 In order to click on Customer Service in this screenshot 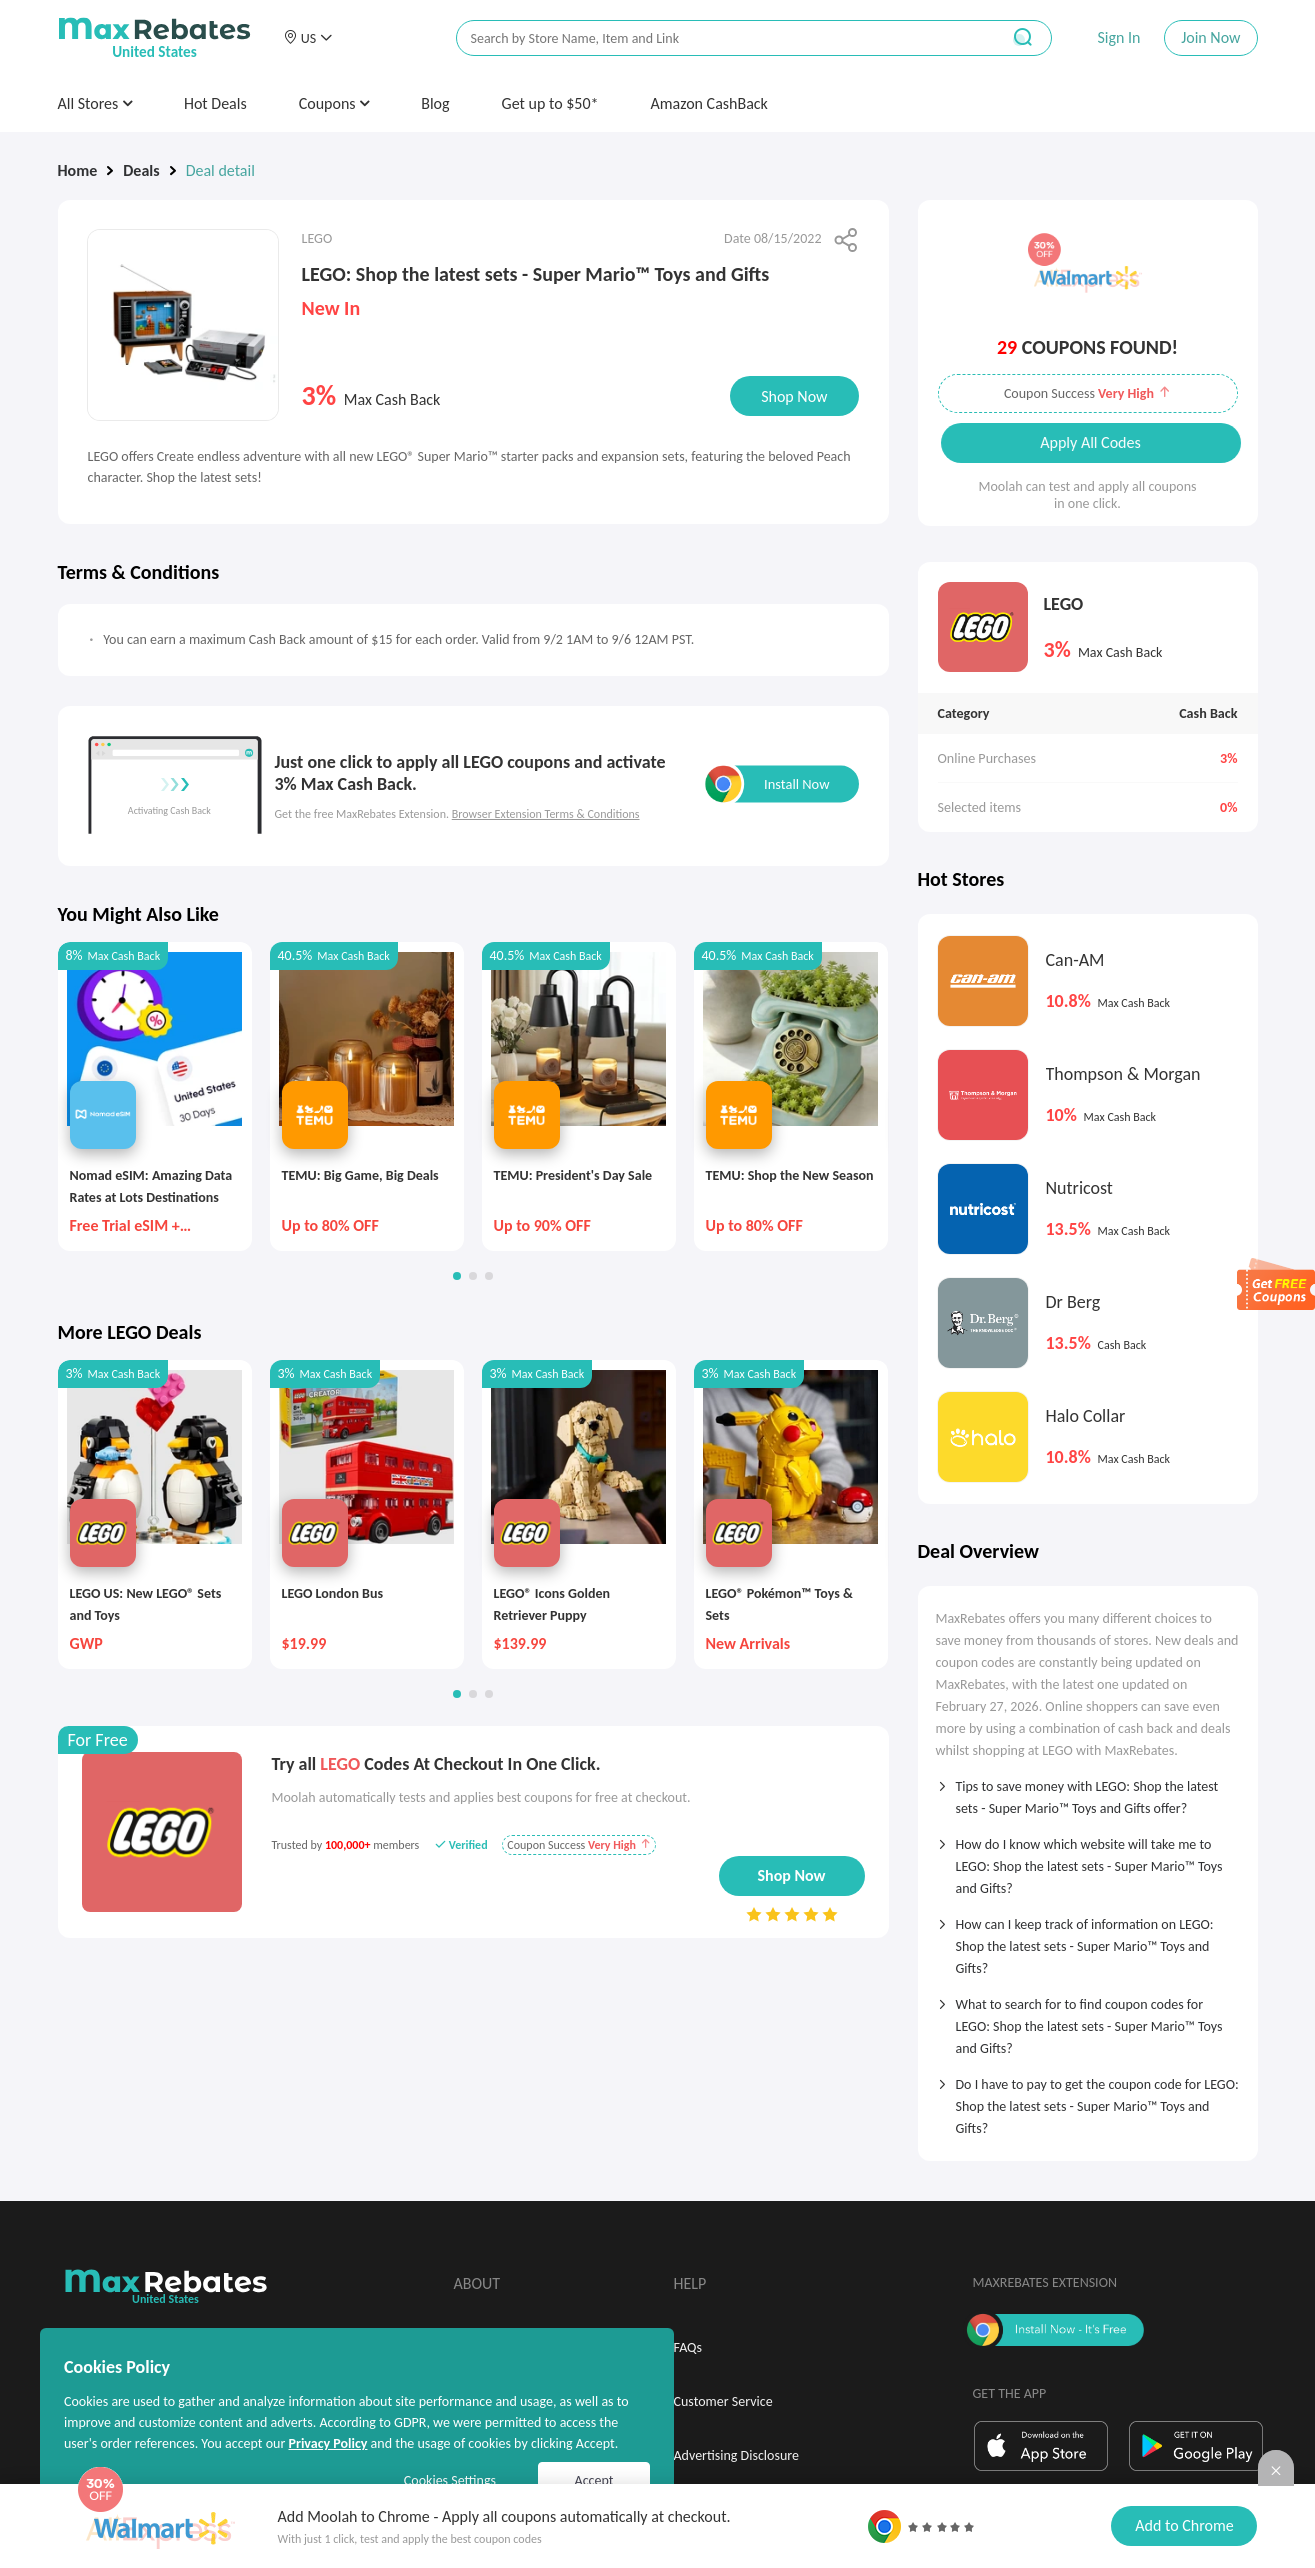, I will do `click(723, 2401)`.